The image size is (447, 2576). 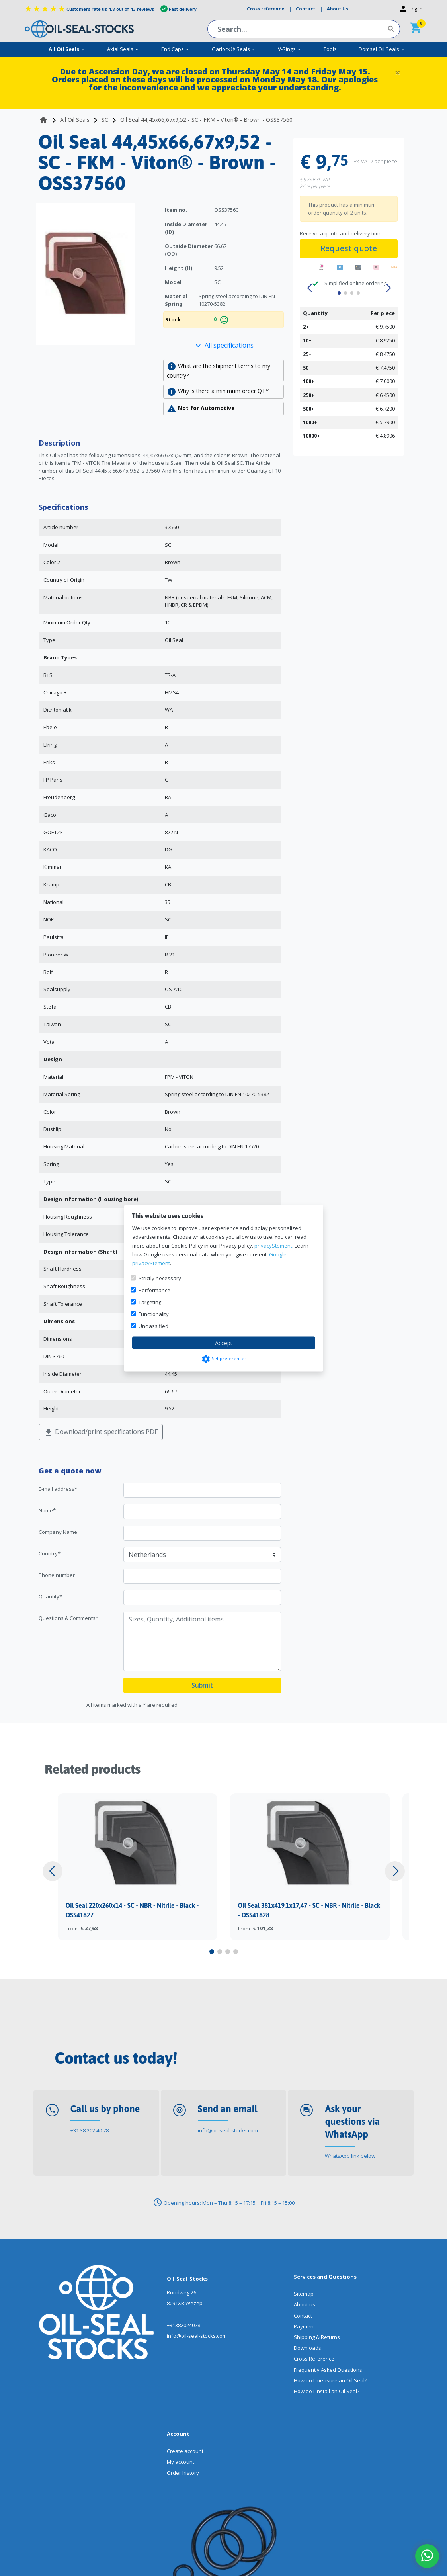 I want to click on Sitemap, so click(x=304, y=2293).